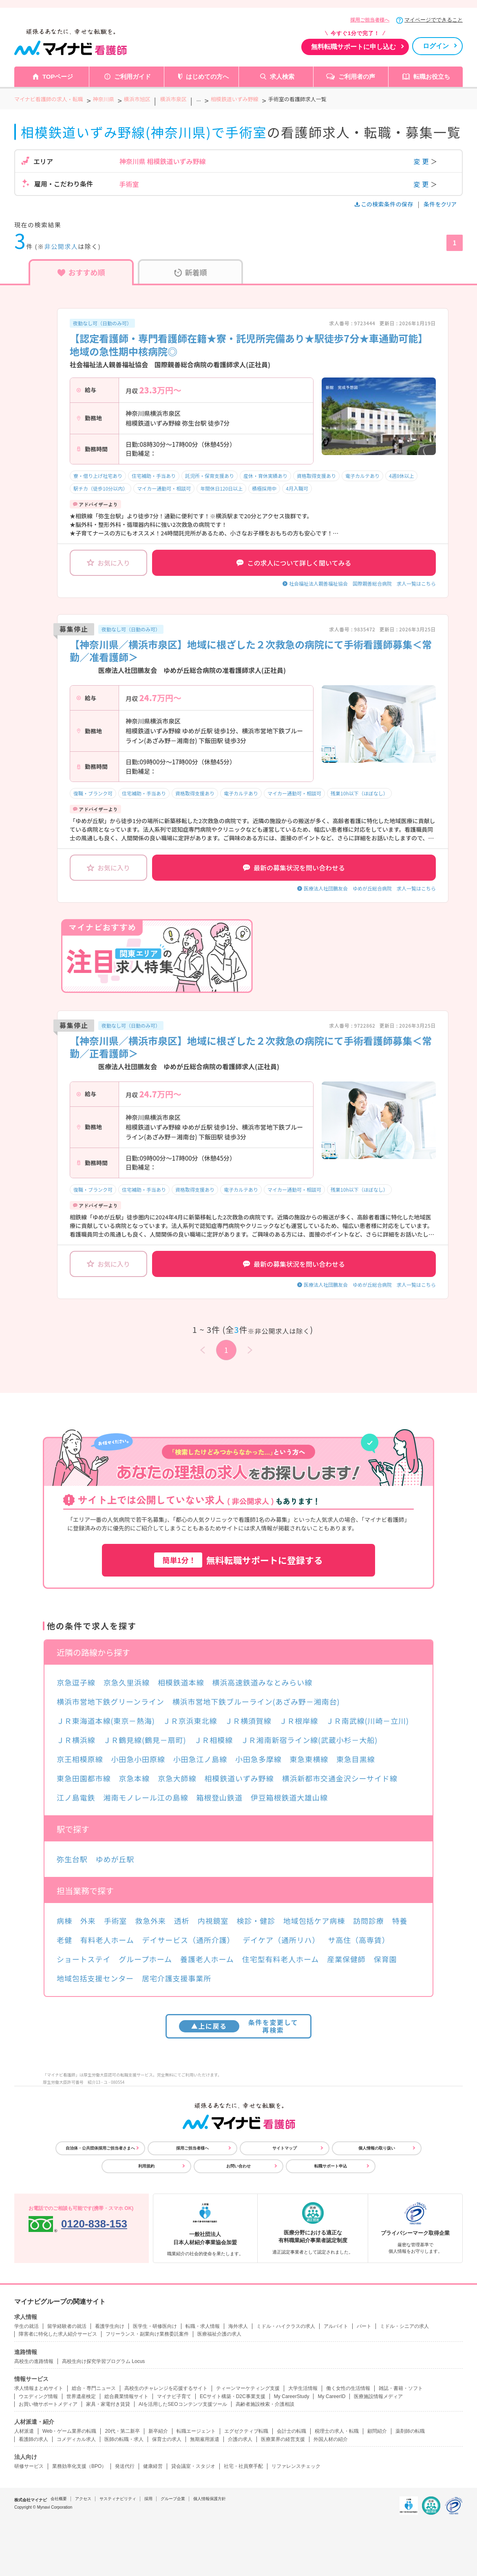 This screenshot has width=477, height=2576. What do you see at coordinates (213, 1739) in the screenshot?
I see `ＪＲ相模線` at bounding box center [213, 1739].